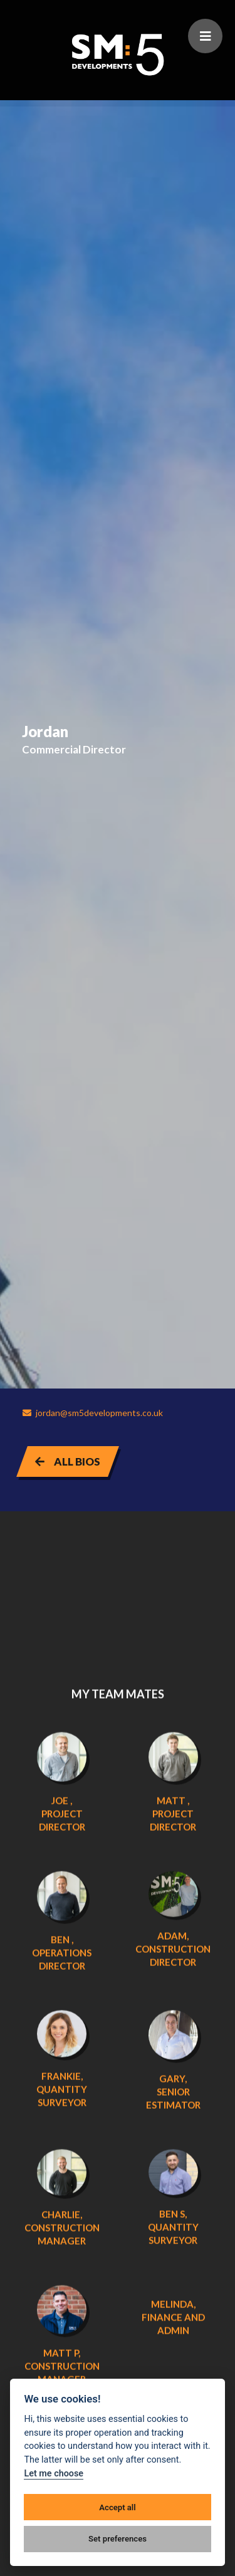 This screenshot has width=235, height=2576. Describe the element at coordinates (53, 2473) in the screenshot. I see `Let me choose` at that location.